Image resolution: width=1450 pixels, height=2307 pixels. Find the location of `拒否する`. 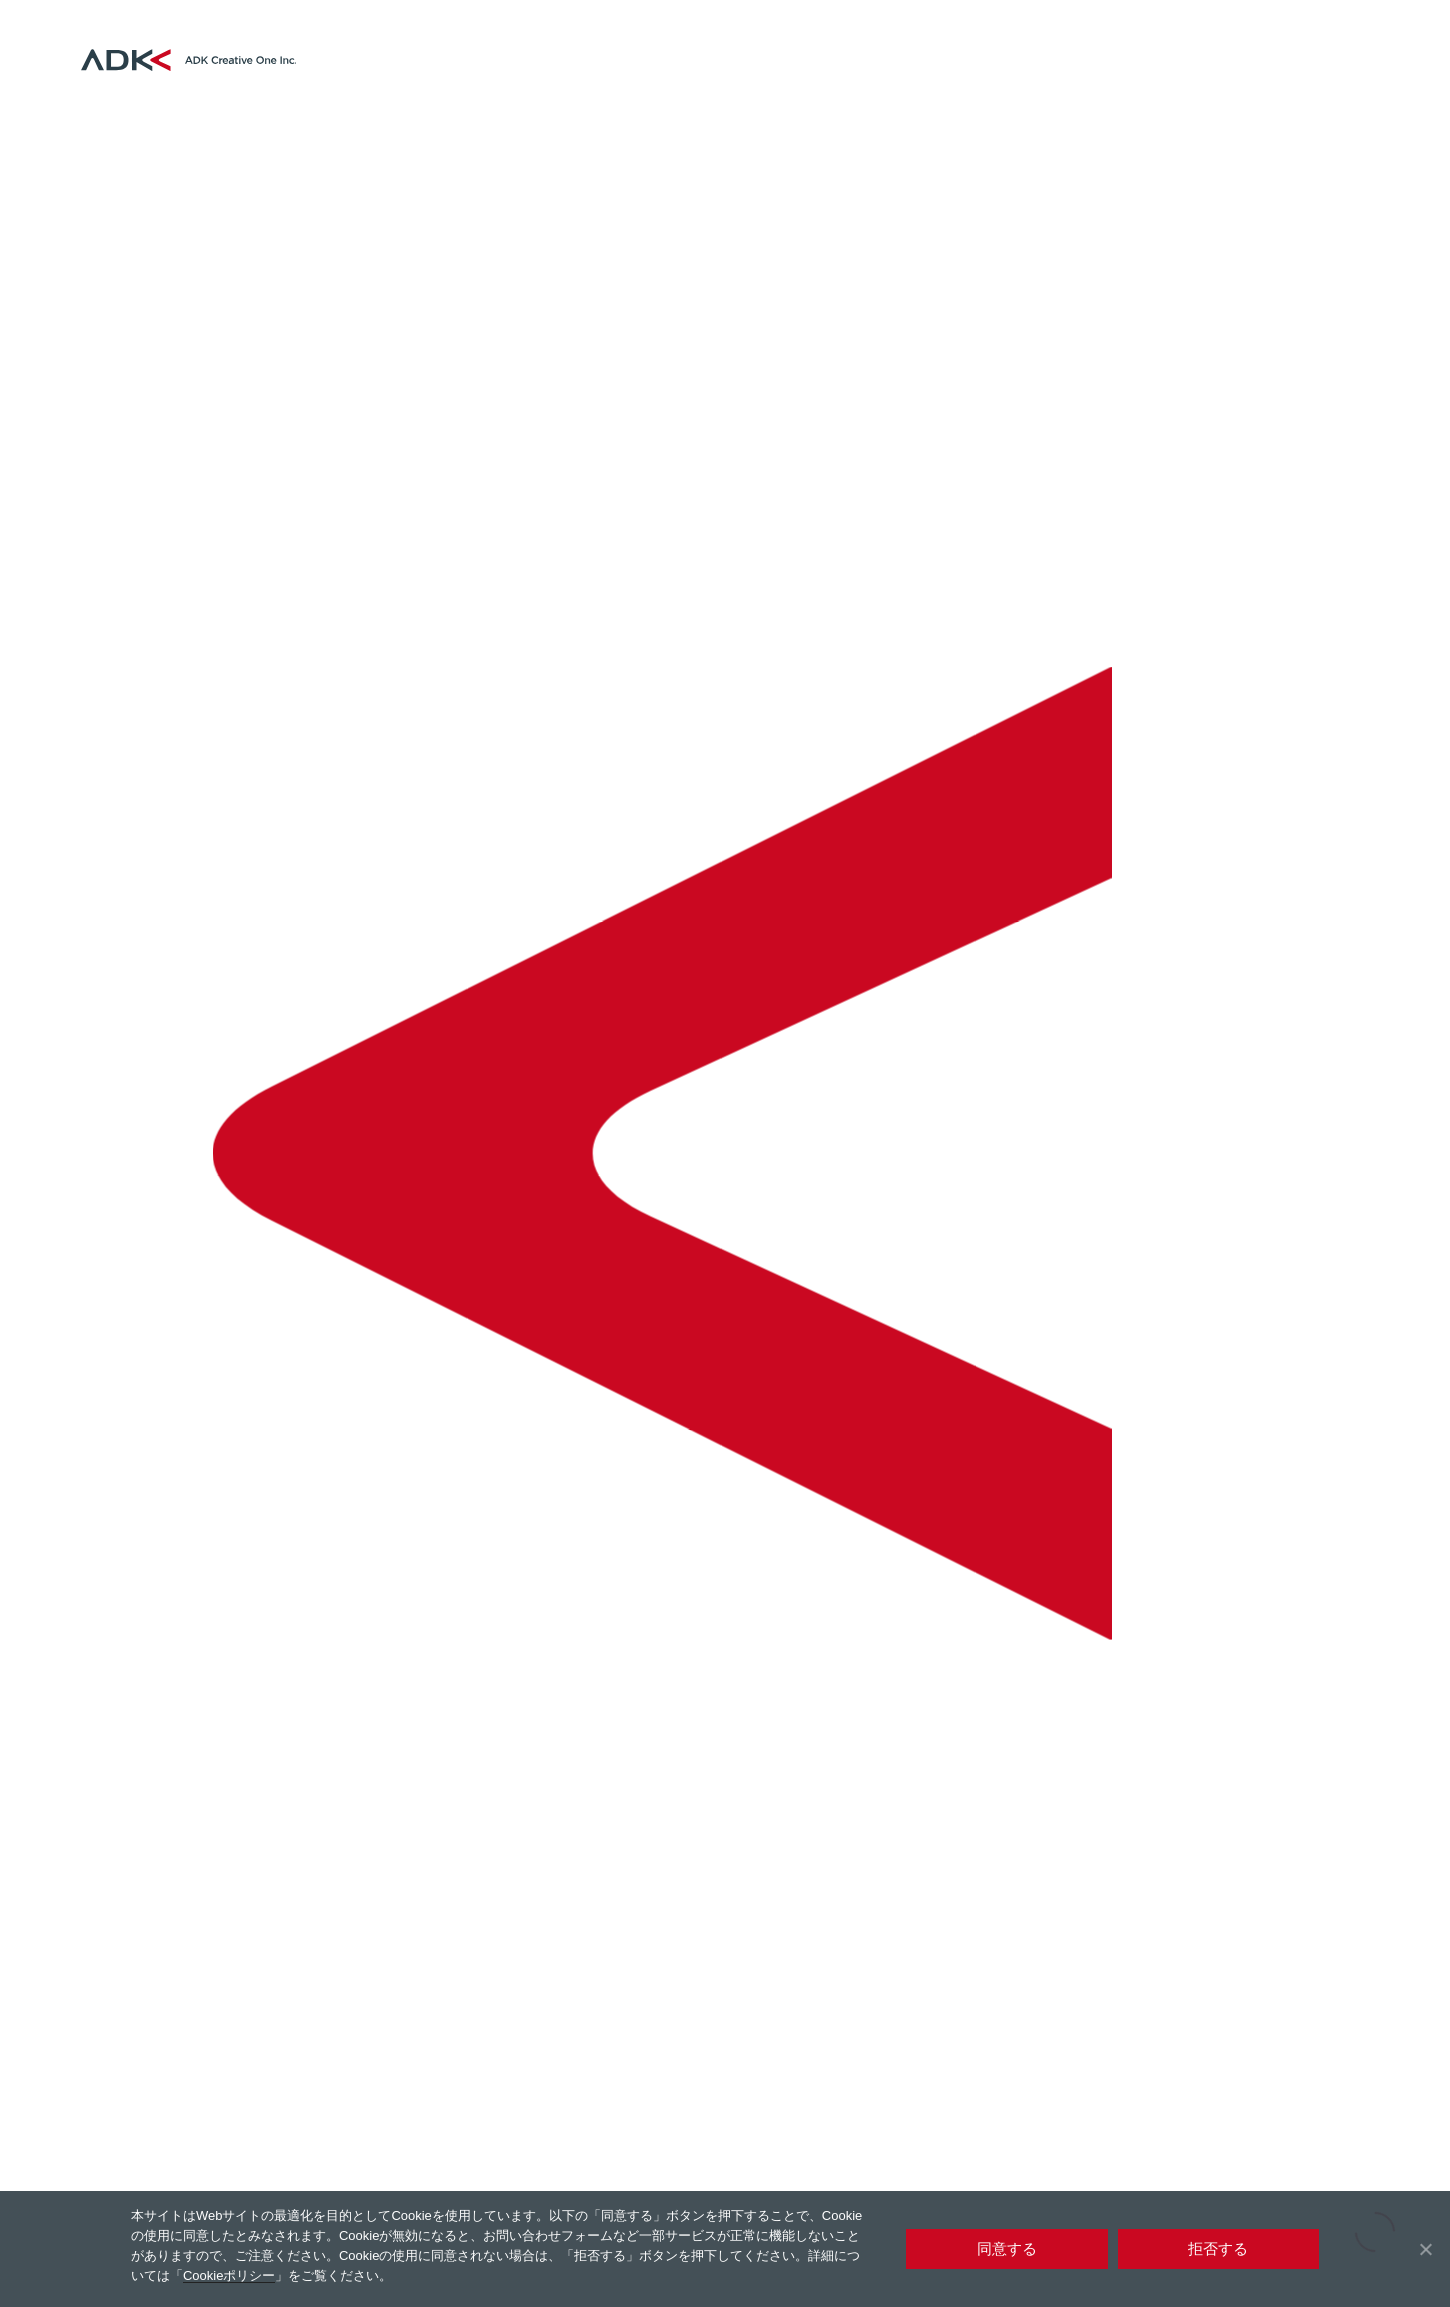

拒否する is located at coordinates (1218, 2248).